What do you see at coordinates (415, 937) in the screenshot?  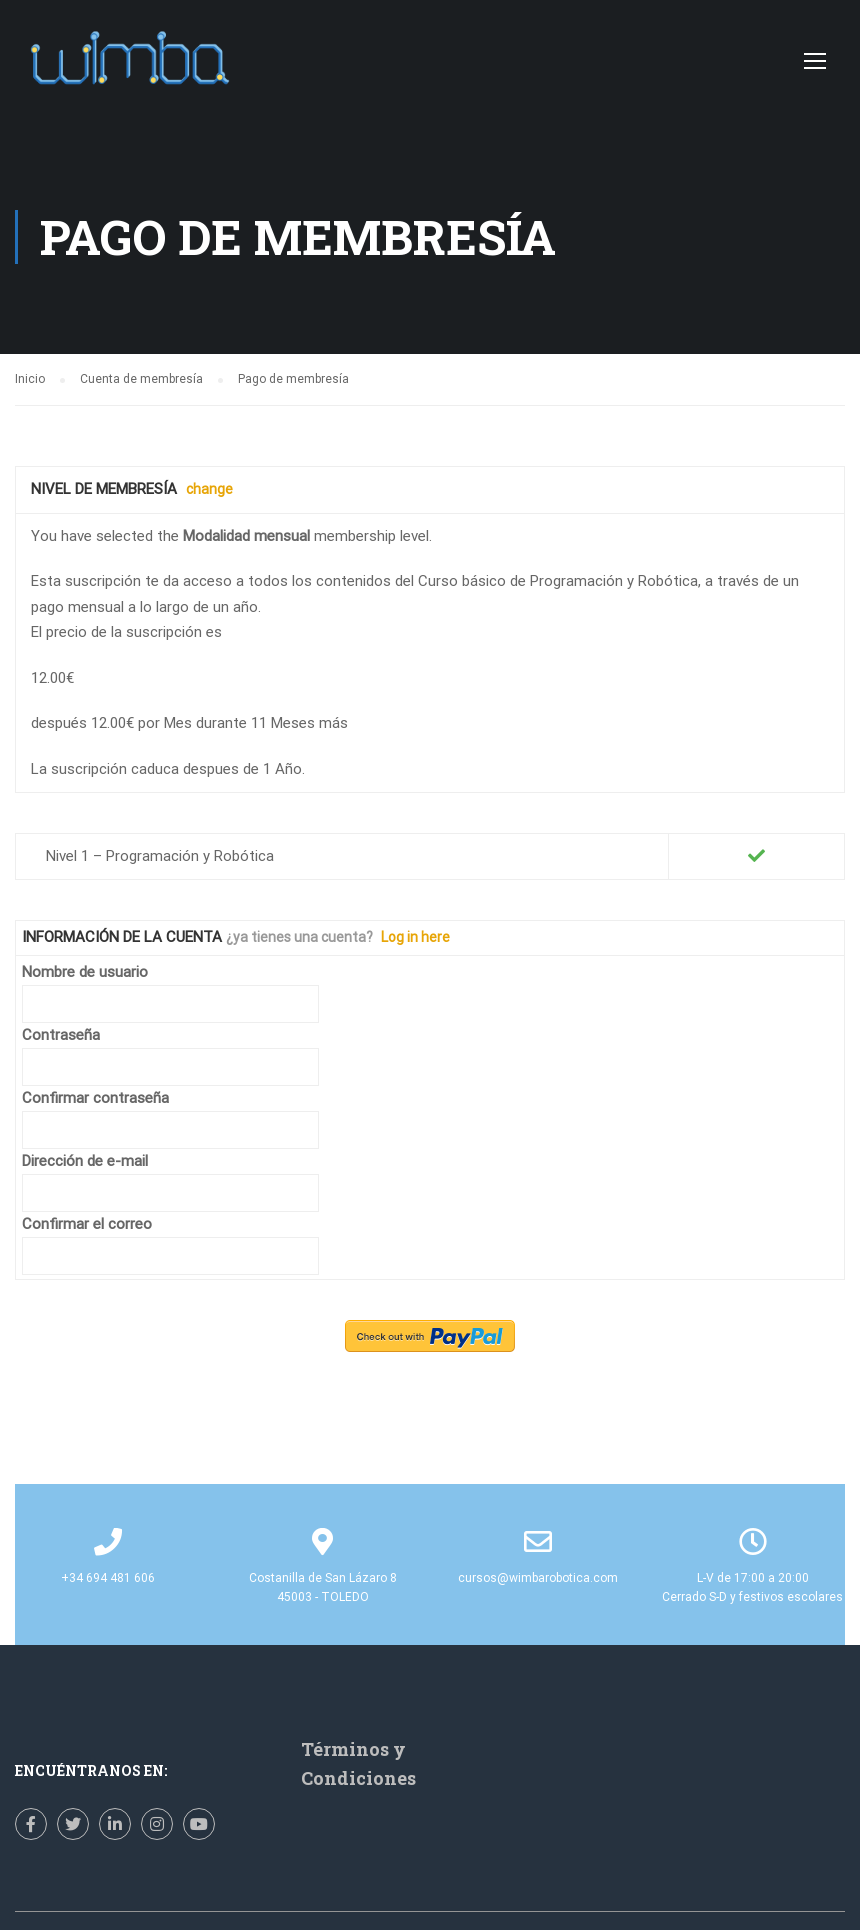 I see `Log in here` at bounding box center [415, 937].